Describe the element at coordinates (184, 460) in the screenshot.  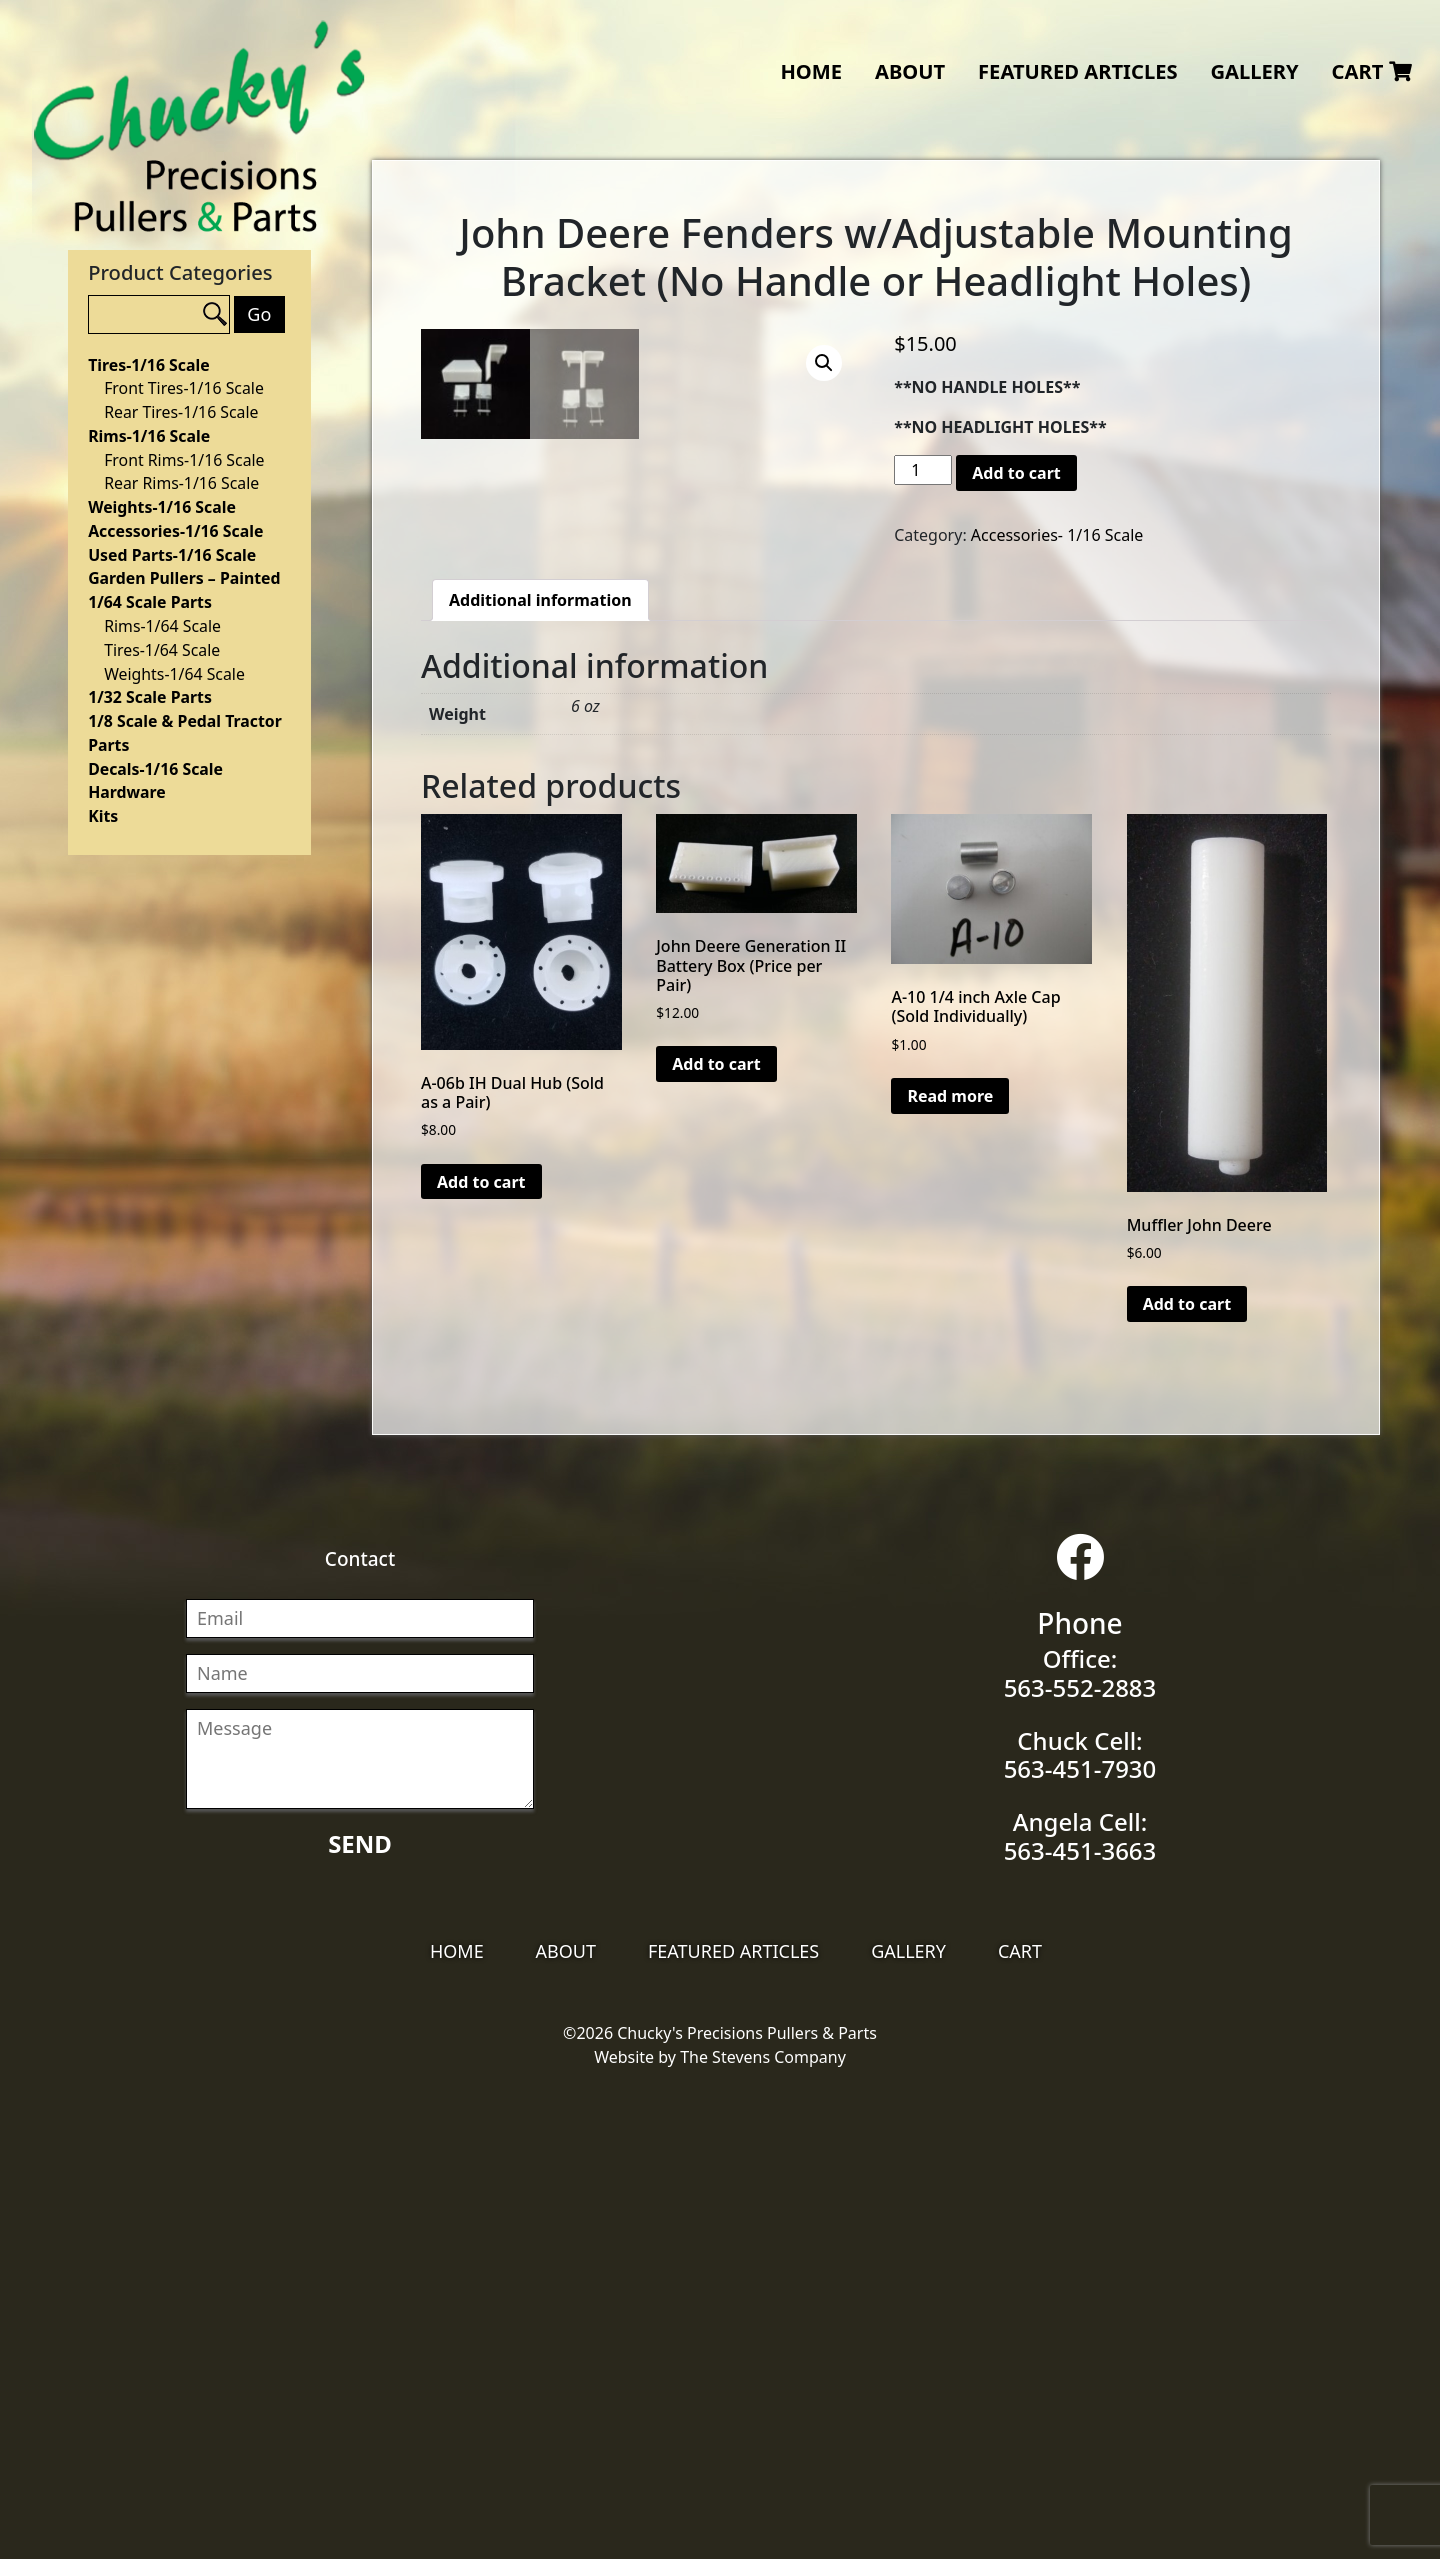
I see `Front Rims-1/16 Scale` at that location.